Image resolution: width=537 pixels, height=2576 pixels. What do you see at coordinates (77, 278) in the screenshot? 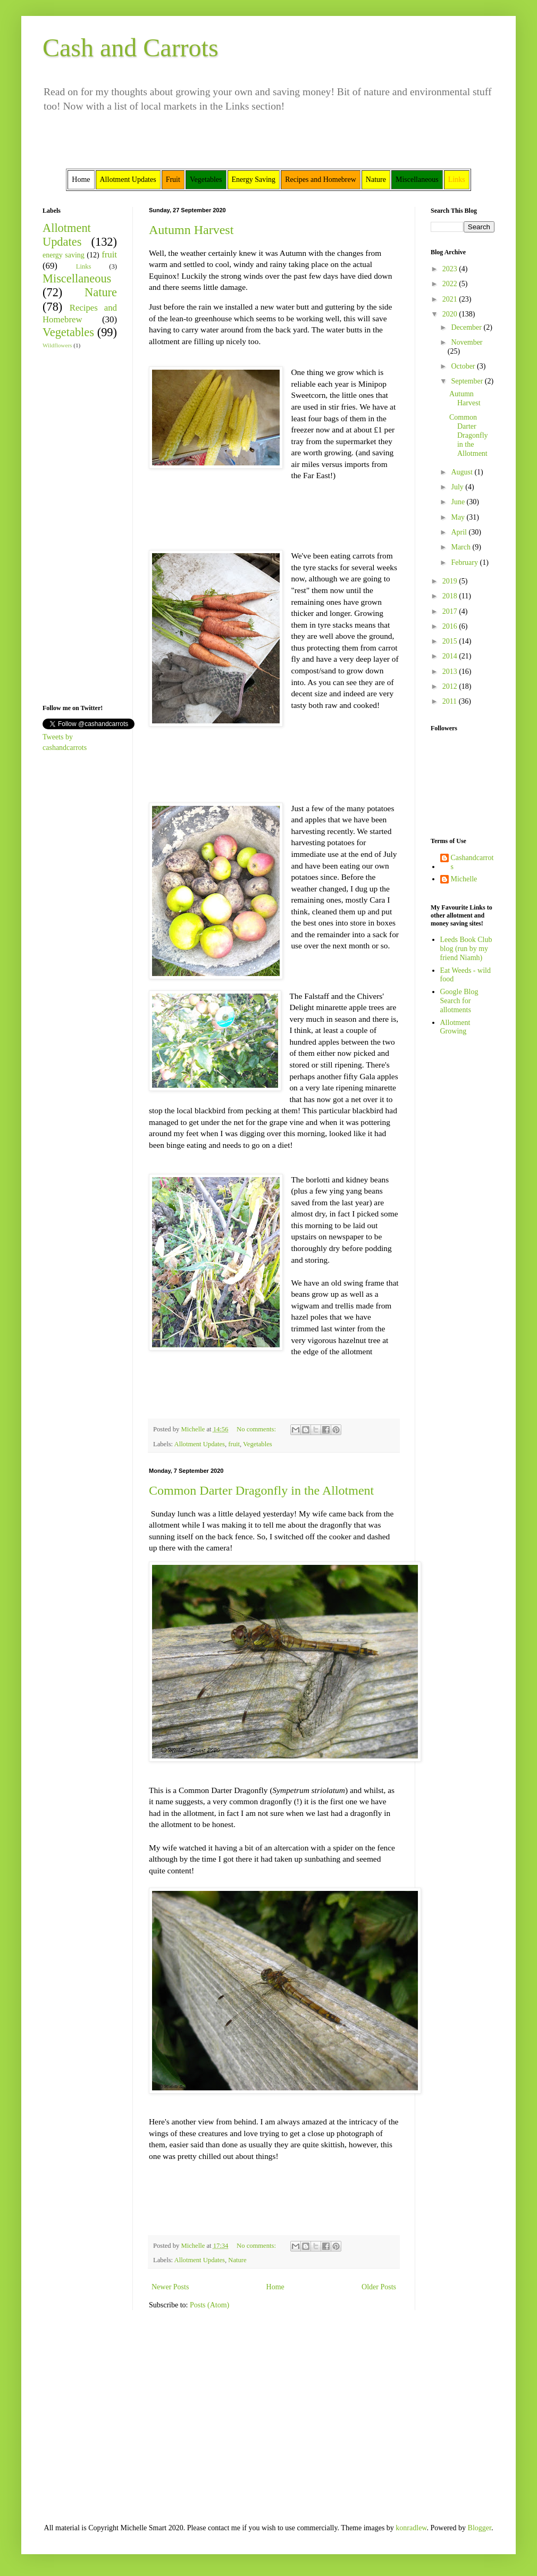
I see `Miscellaneous` at bounding box center [77, 278].